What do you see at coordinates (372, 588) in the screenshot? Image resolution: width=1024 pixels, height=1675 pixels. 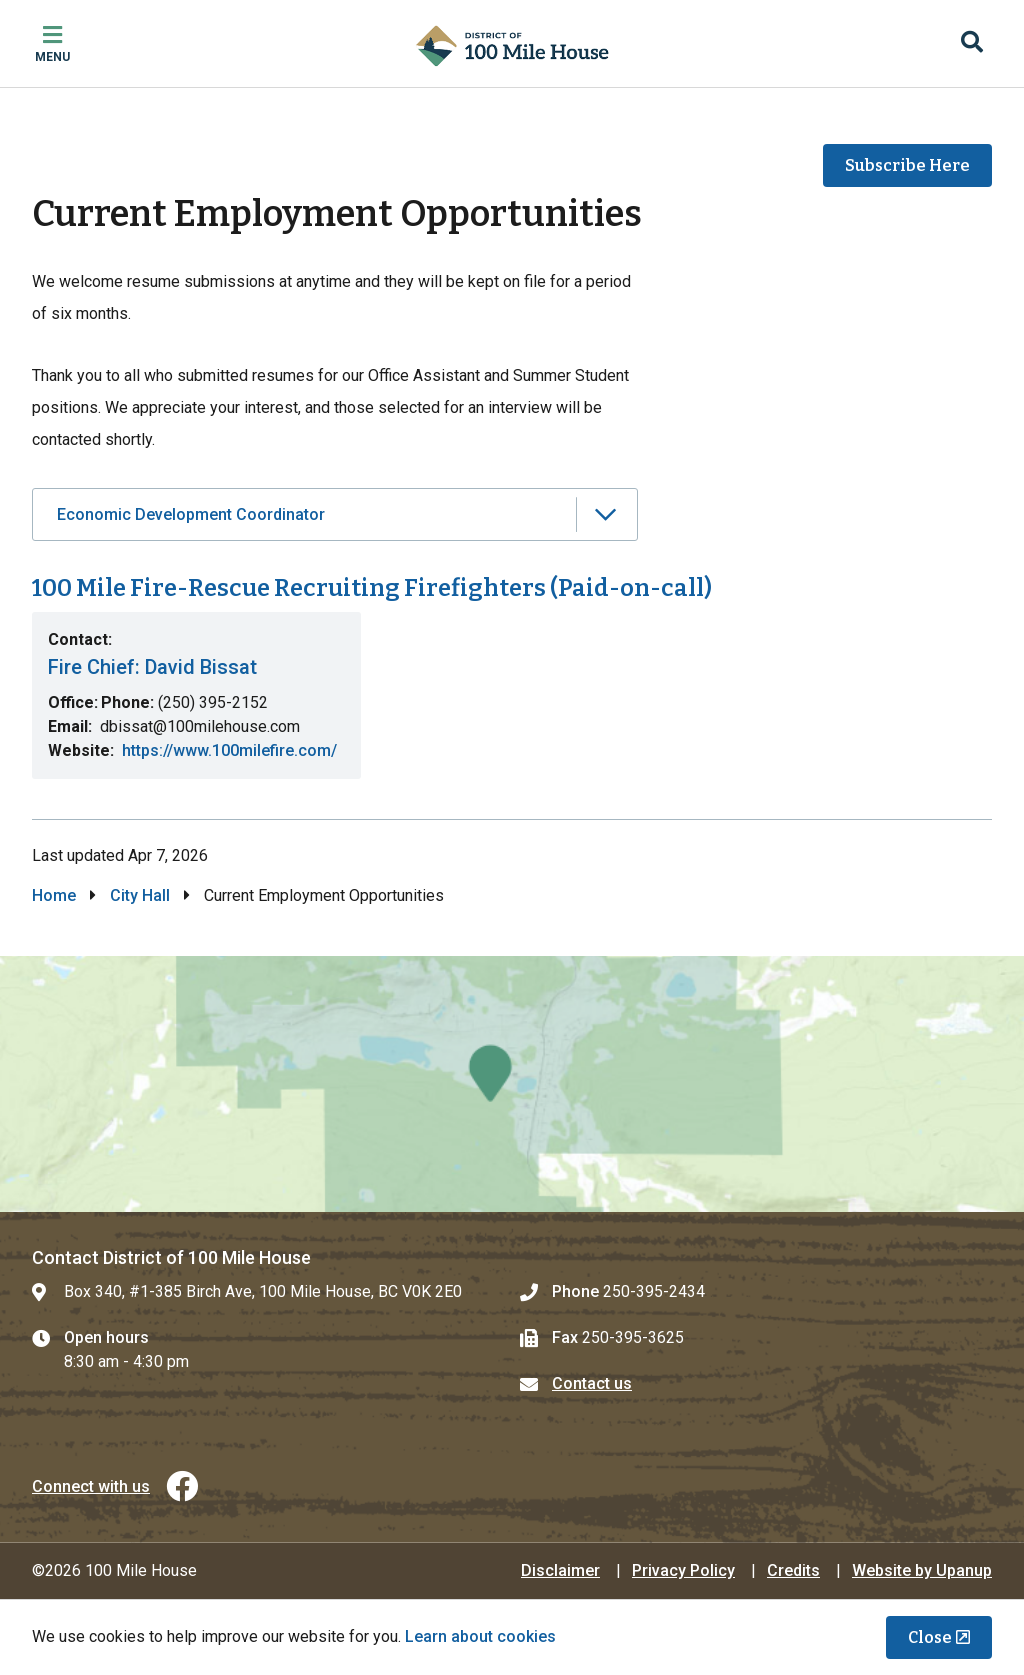 I see `100 Mile Fire-Rescue Recruiting Firefighters (Paid-on-call)` at bounding box center [372, 588].